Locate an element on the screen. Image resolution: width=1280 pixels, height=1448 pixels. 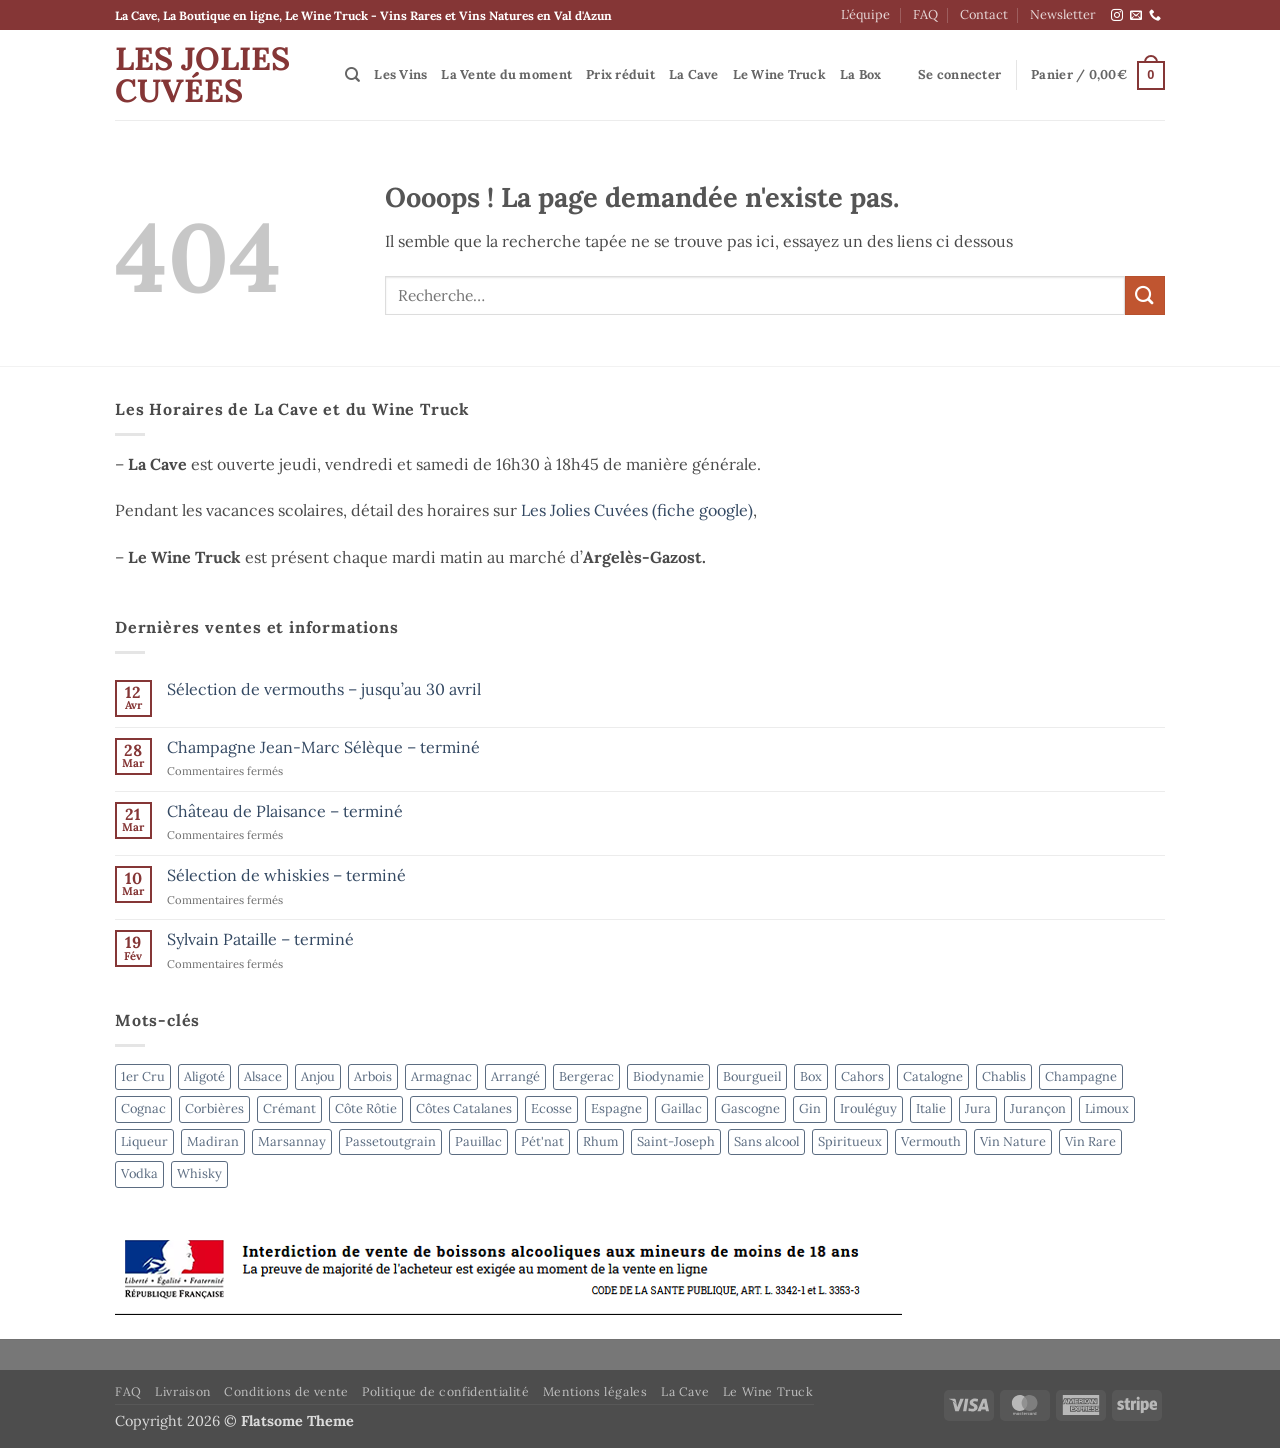
Prix réduit is located at coordinates (620, 74).